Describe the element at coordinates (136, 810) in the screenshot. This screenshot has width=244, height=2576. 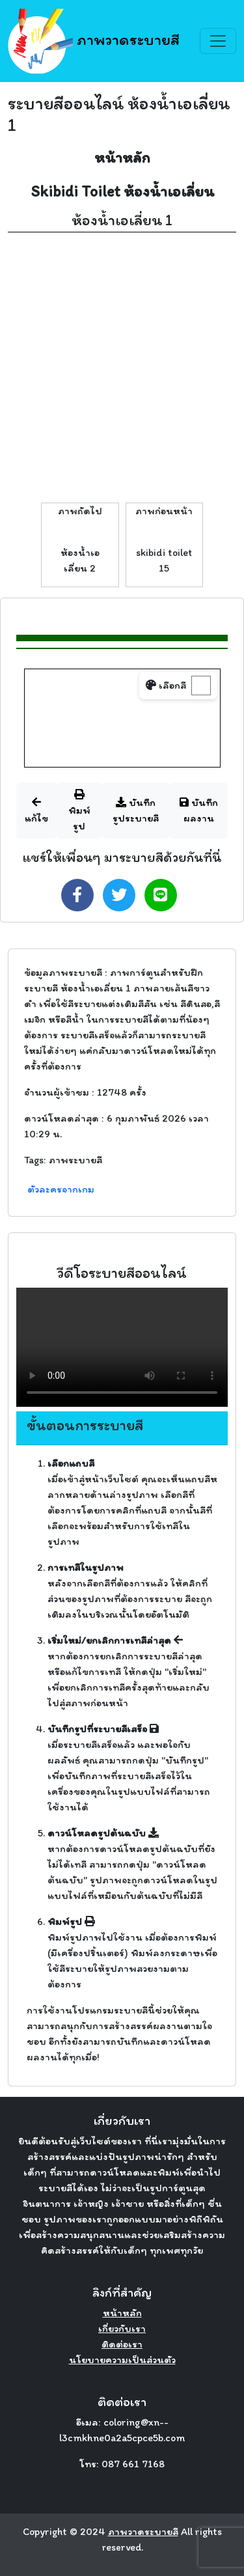
I see `บันทึกรูประบายสี` at that location.